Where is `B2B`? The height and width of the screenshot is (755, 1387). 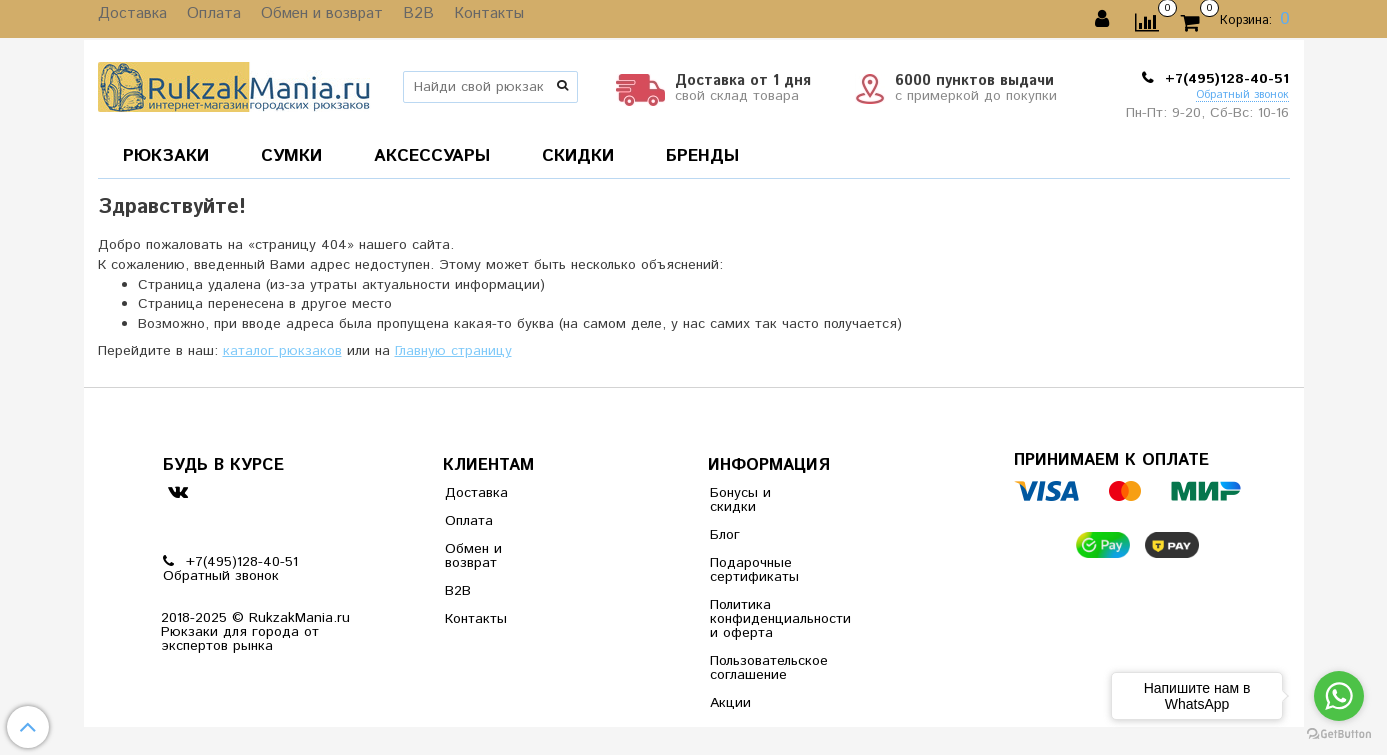
B2B is located at coordinates (396, 19).